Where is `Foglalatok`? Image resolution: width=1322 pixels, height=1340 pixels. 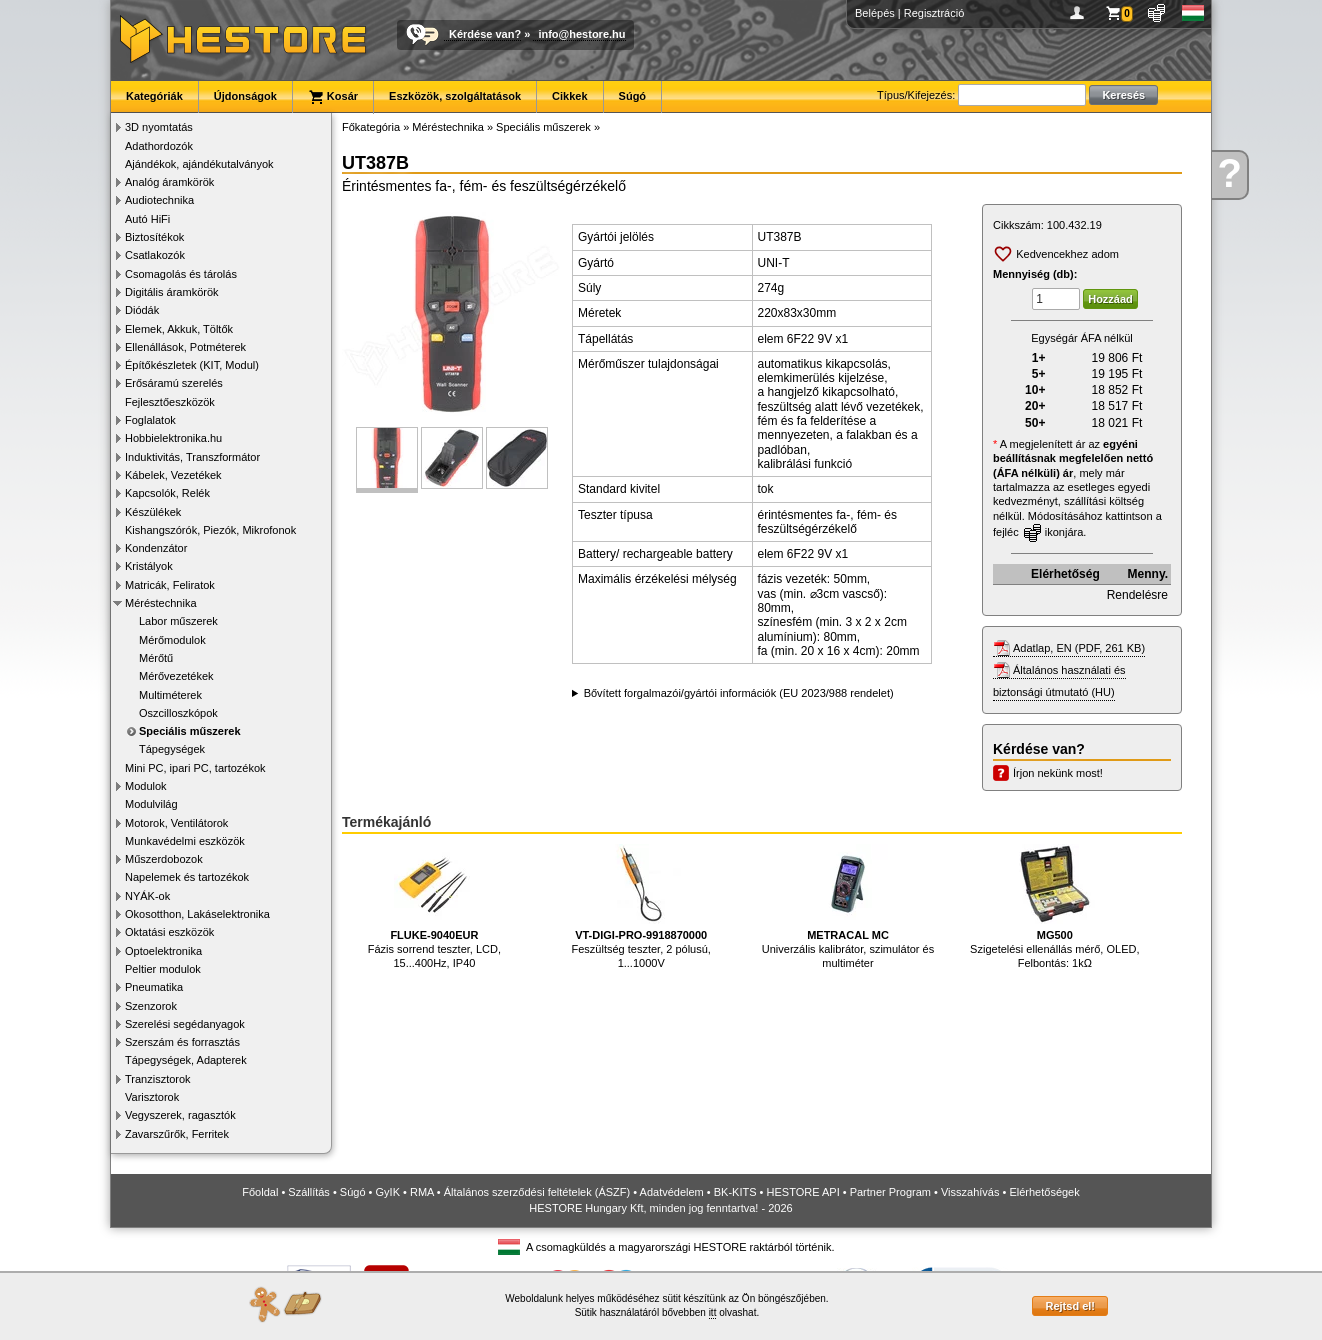
Foglalatok is located at coordinates (150, 420).